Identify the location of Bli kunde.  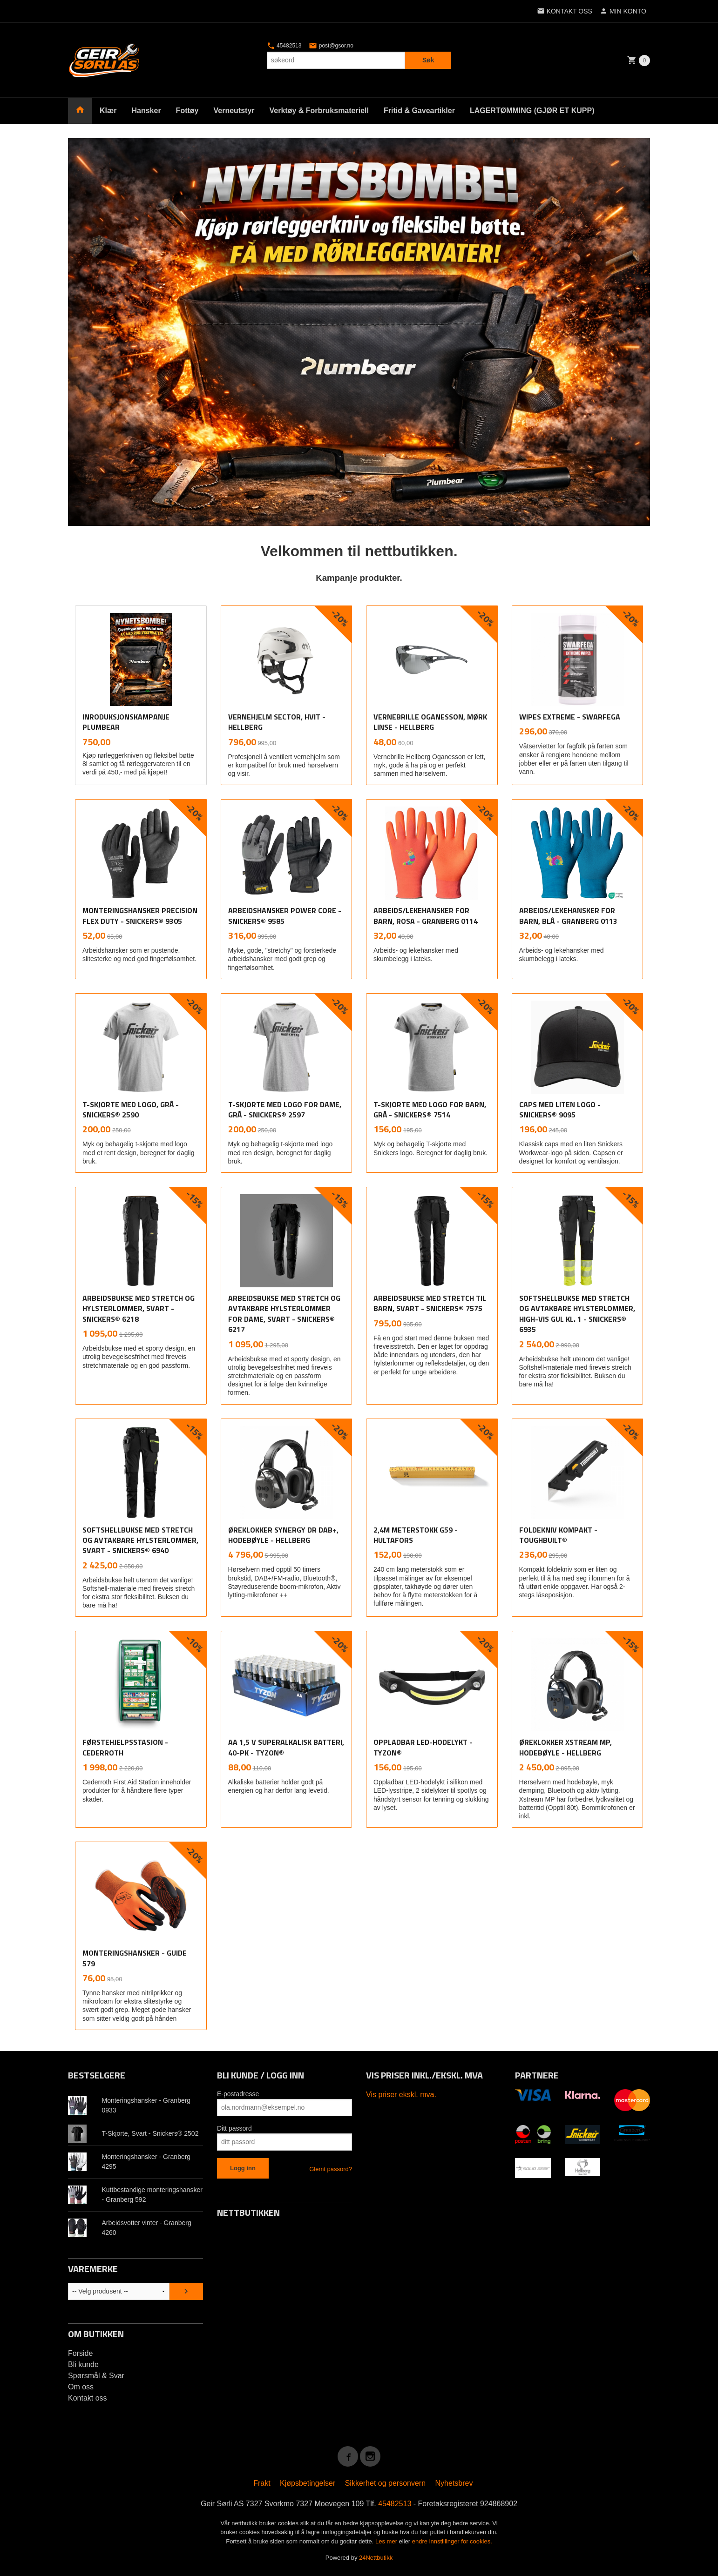
(83, 2364).